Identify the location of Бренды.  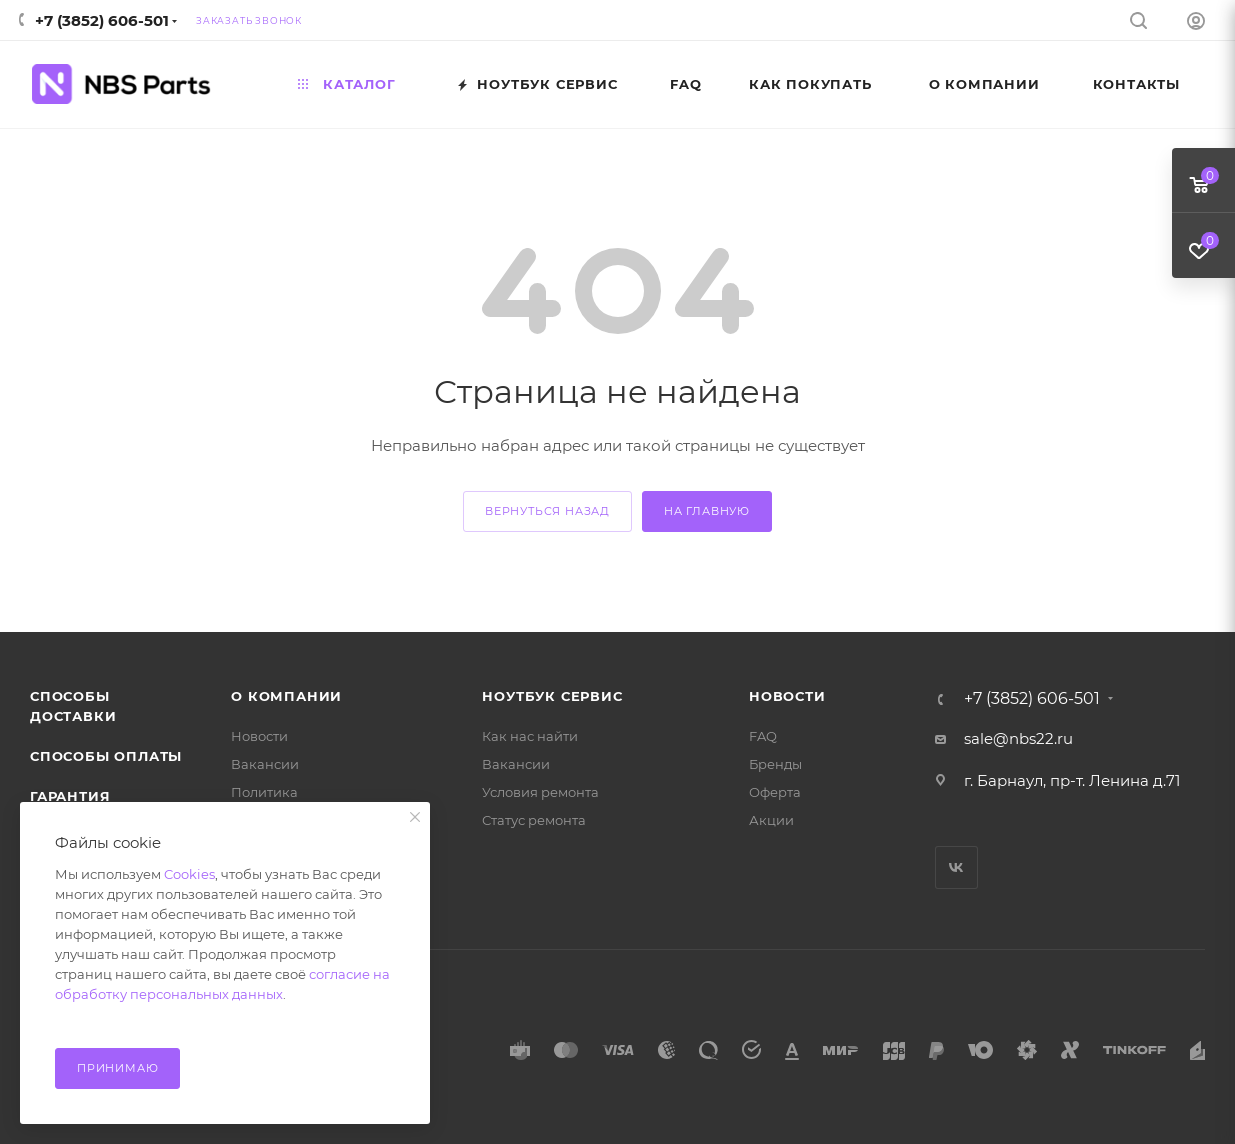
(775, 764).